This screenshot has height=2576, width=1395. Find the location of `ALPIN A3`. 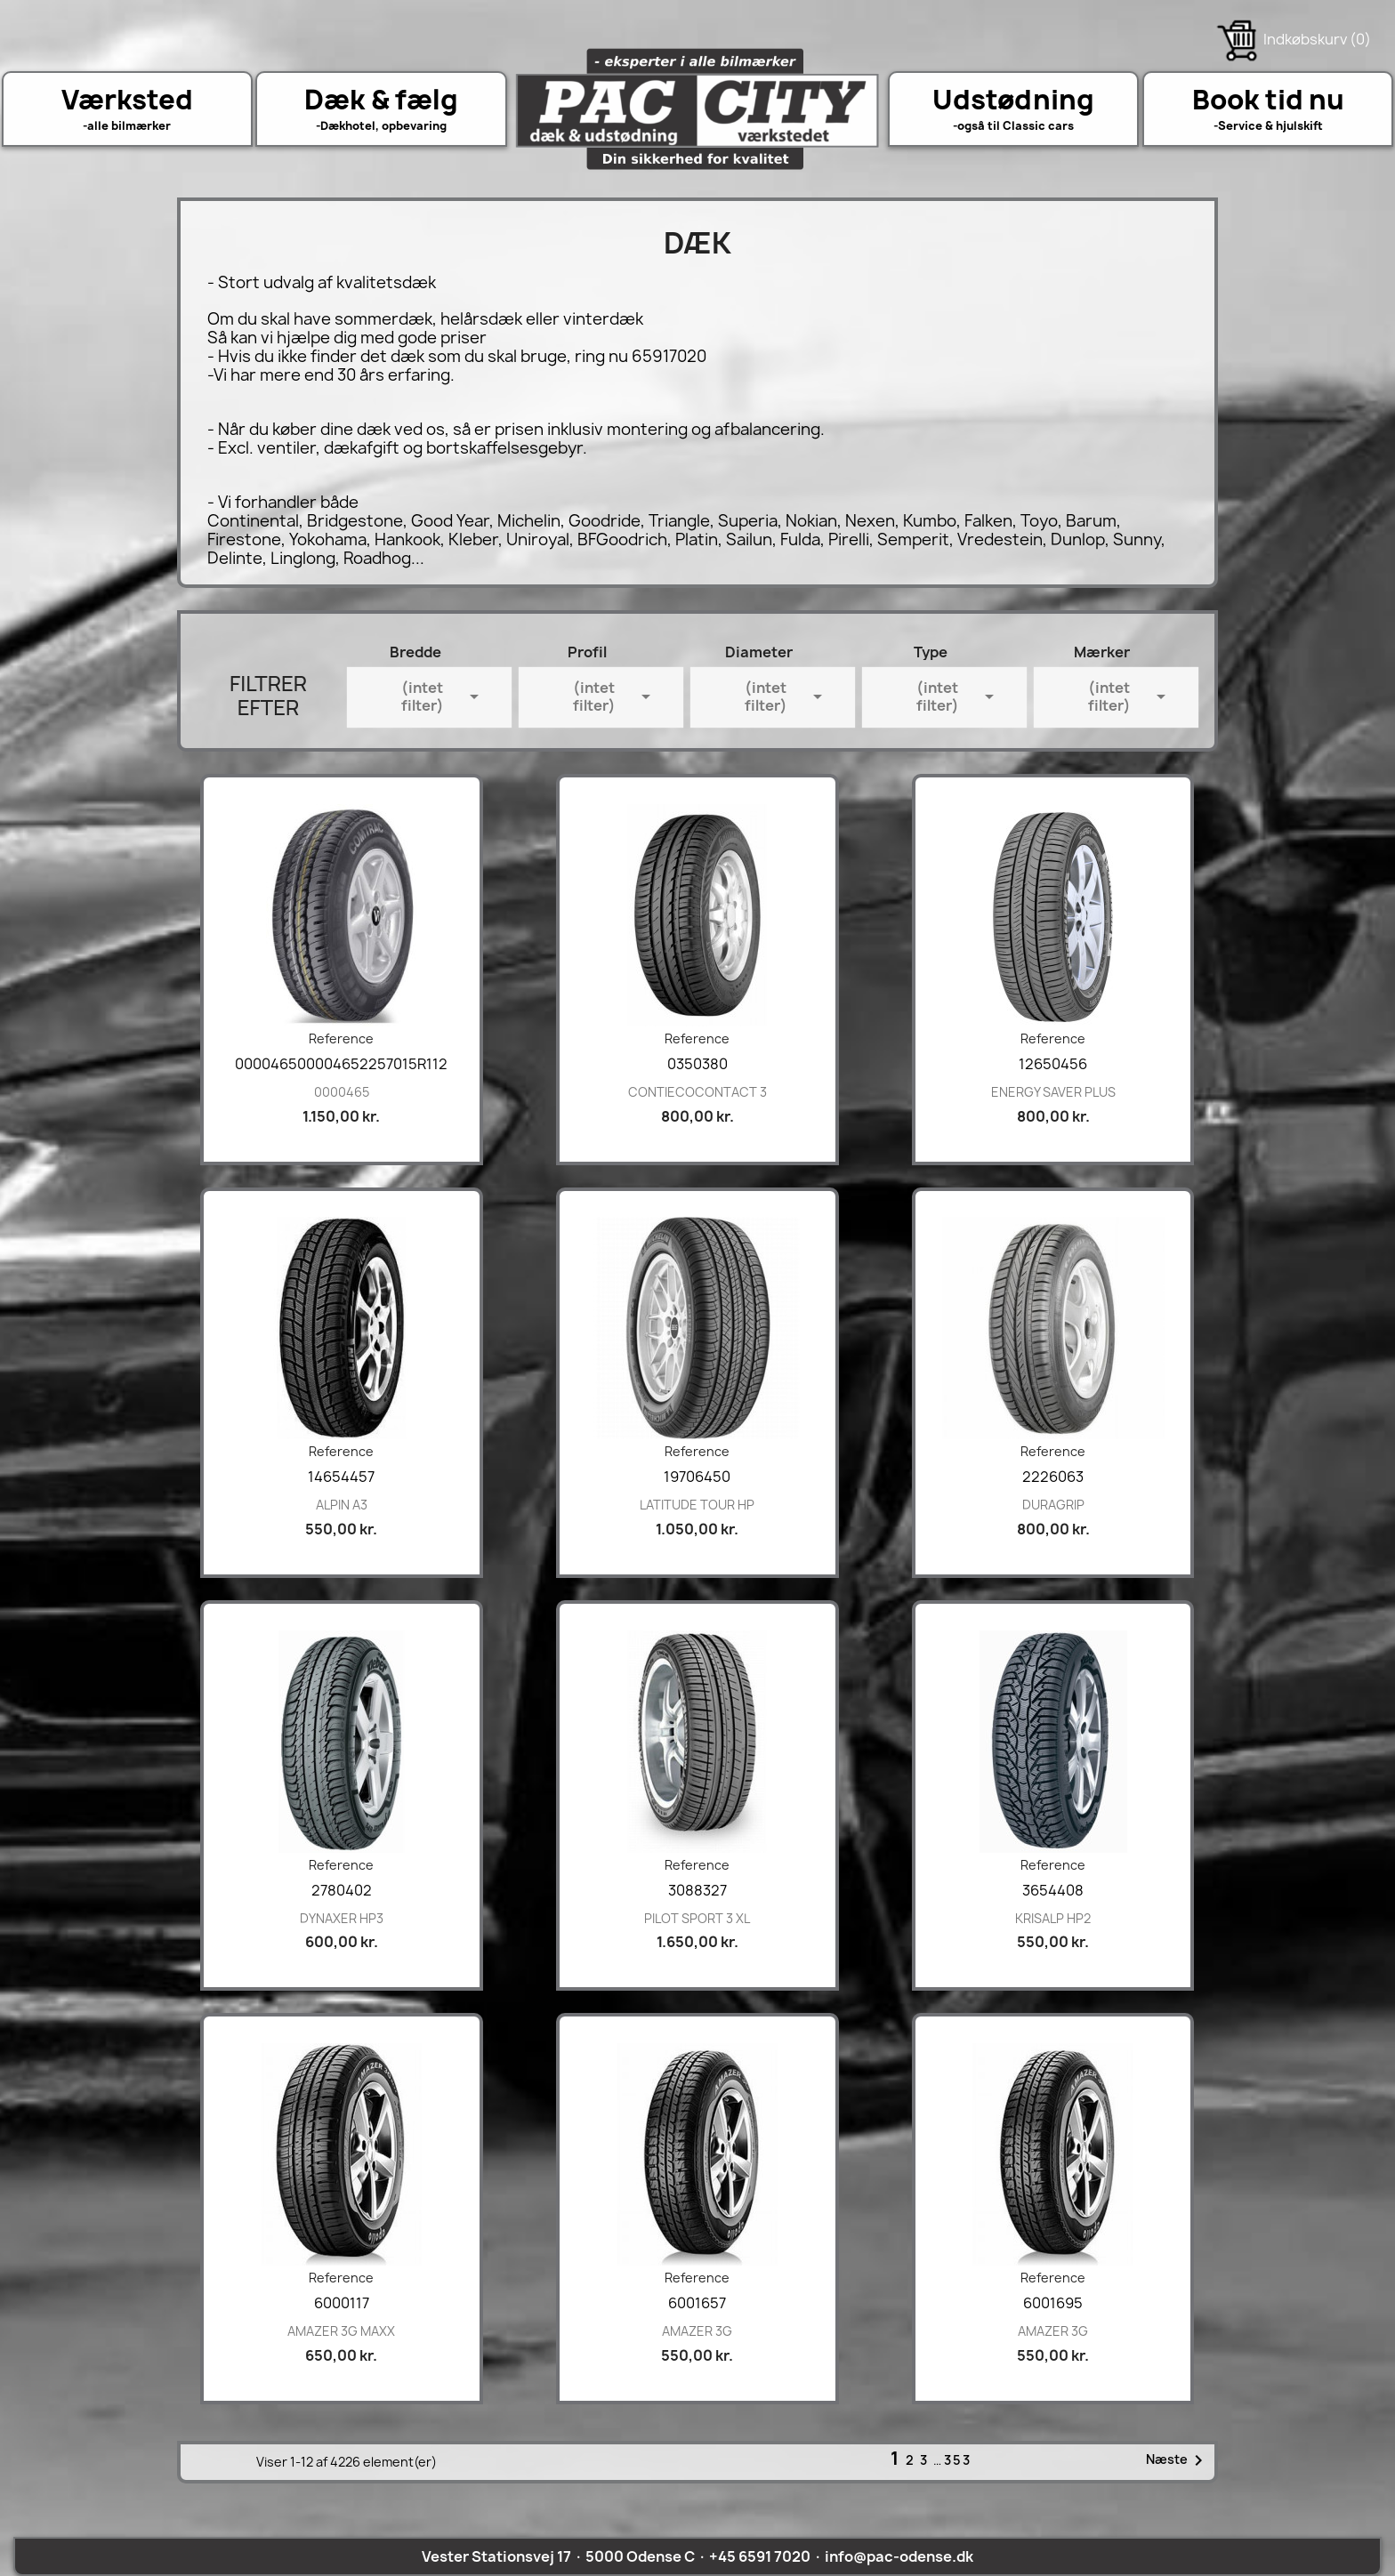

ALPIN A3 is located at coordinates (341, 1504).